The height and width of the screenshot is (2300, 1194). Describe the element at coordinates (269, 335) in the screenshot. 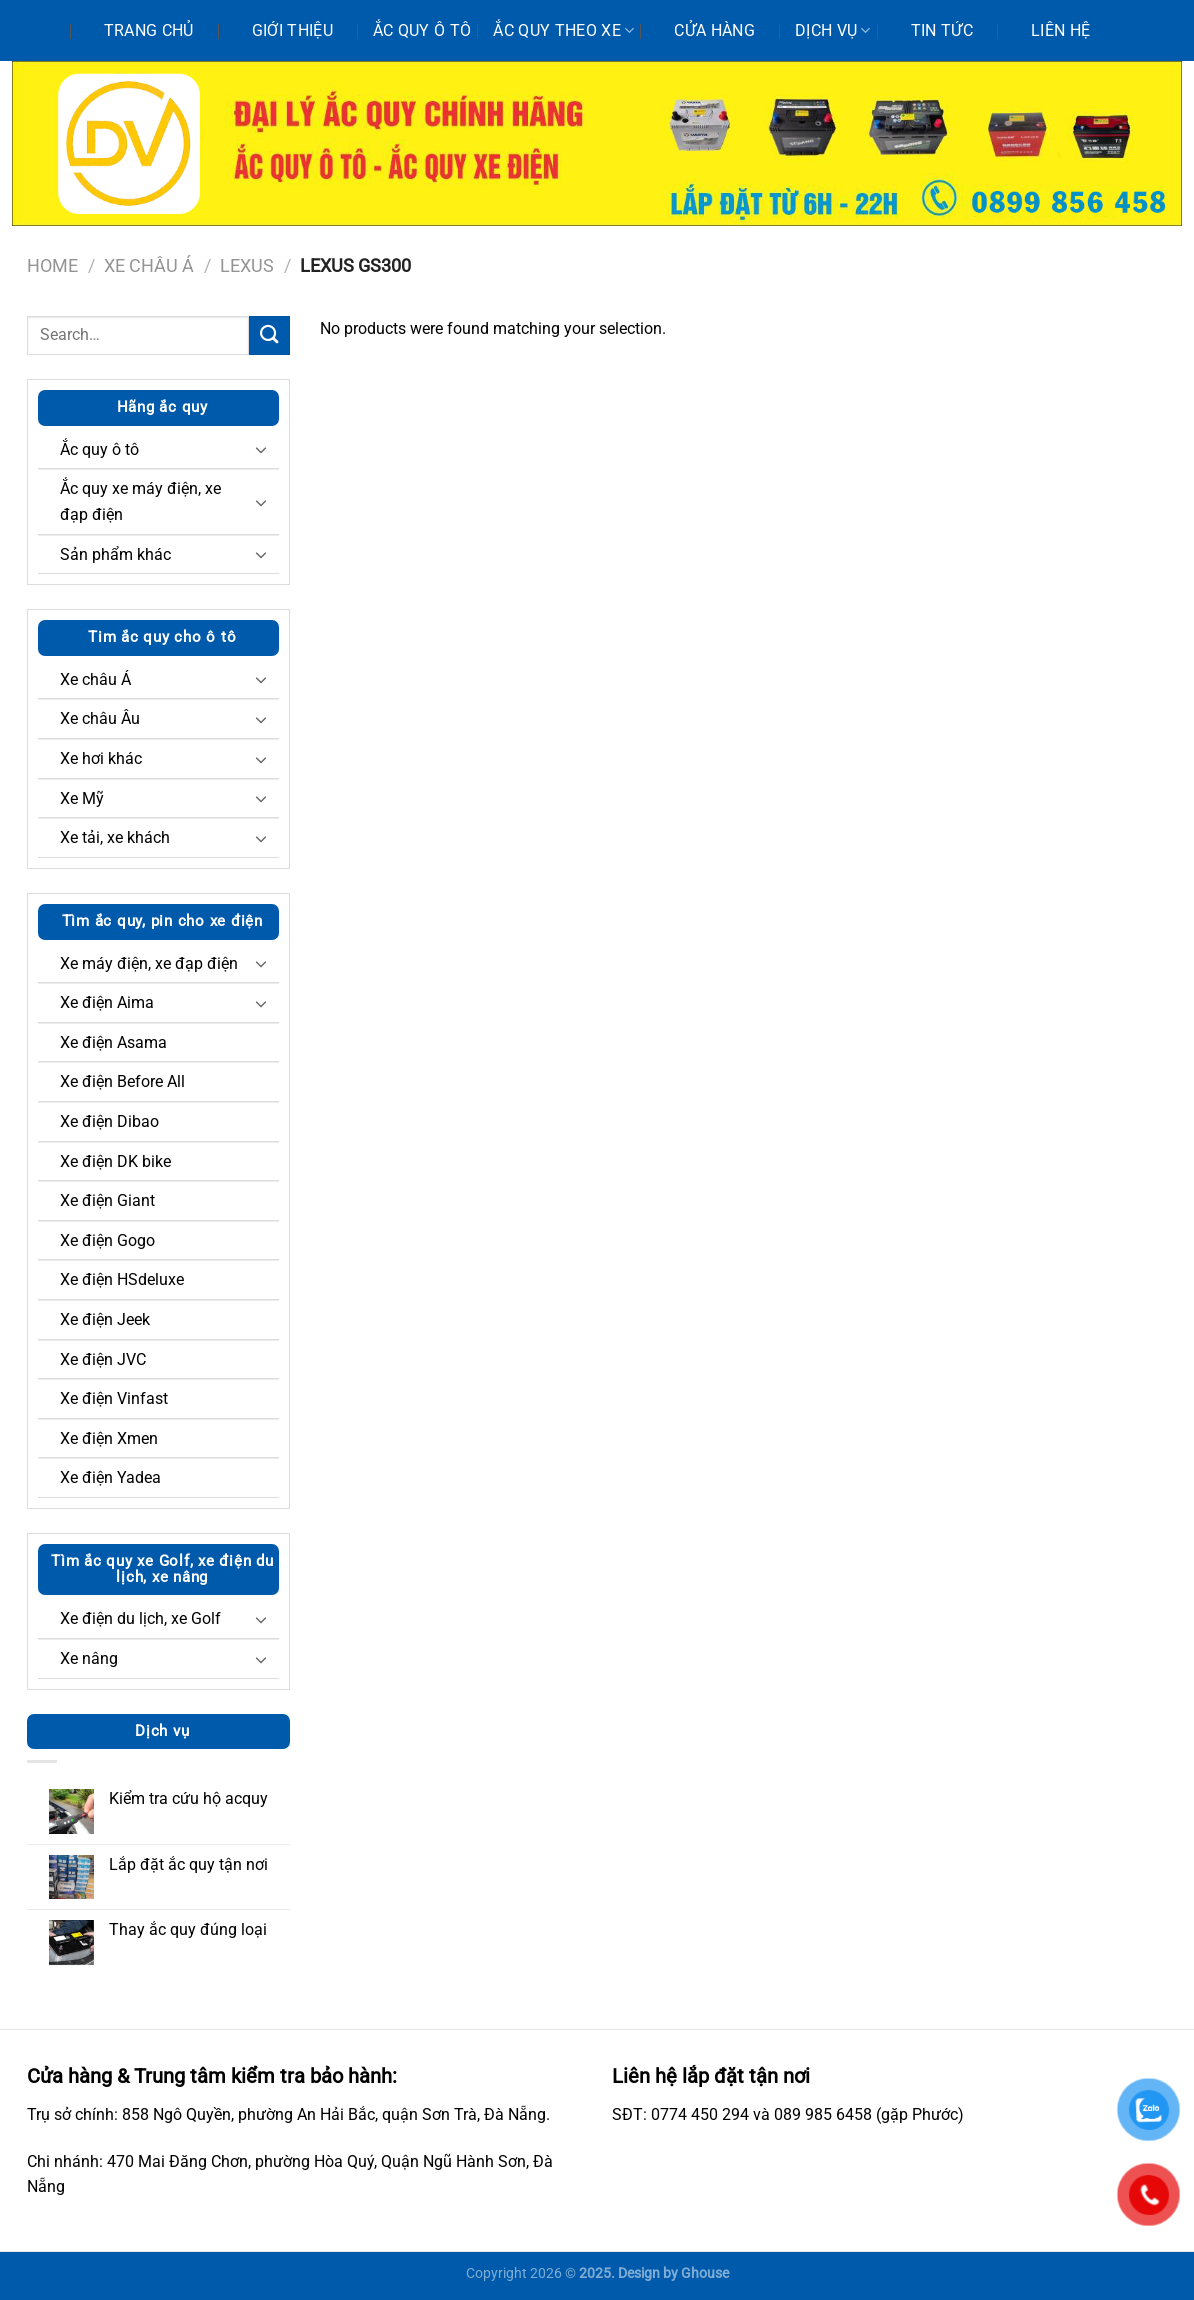

I see `[Nộp]` at that location.